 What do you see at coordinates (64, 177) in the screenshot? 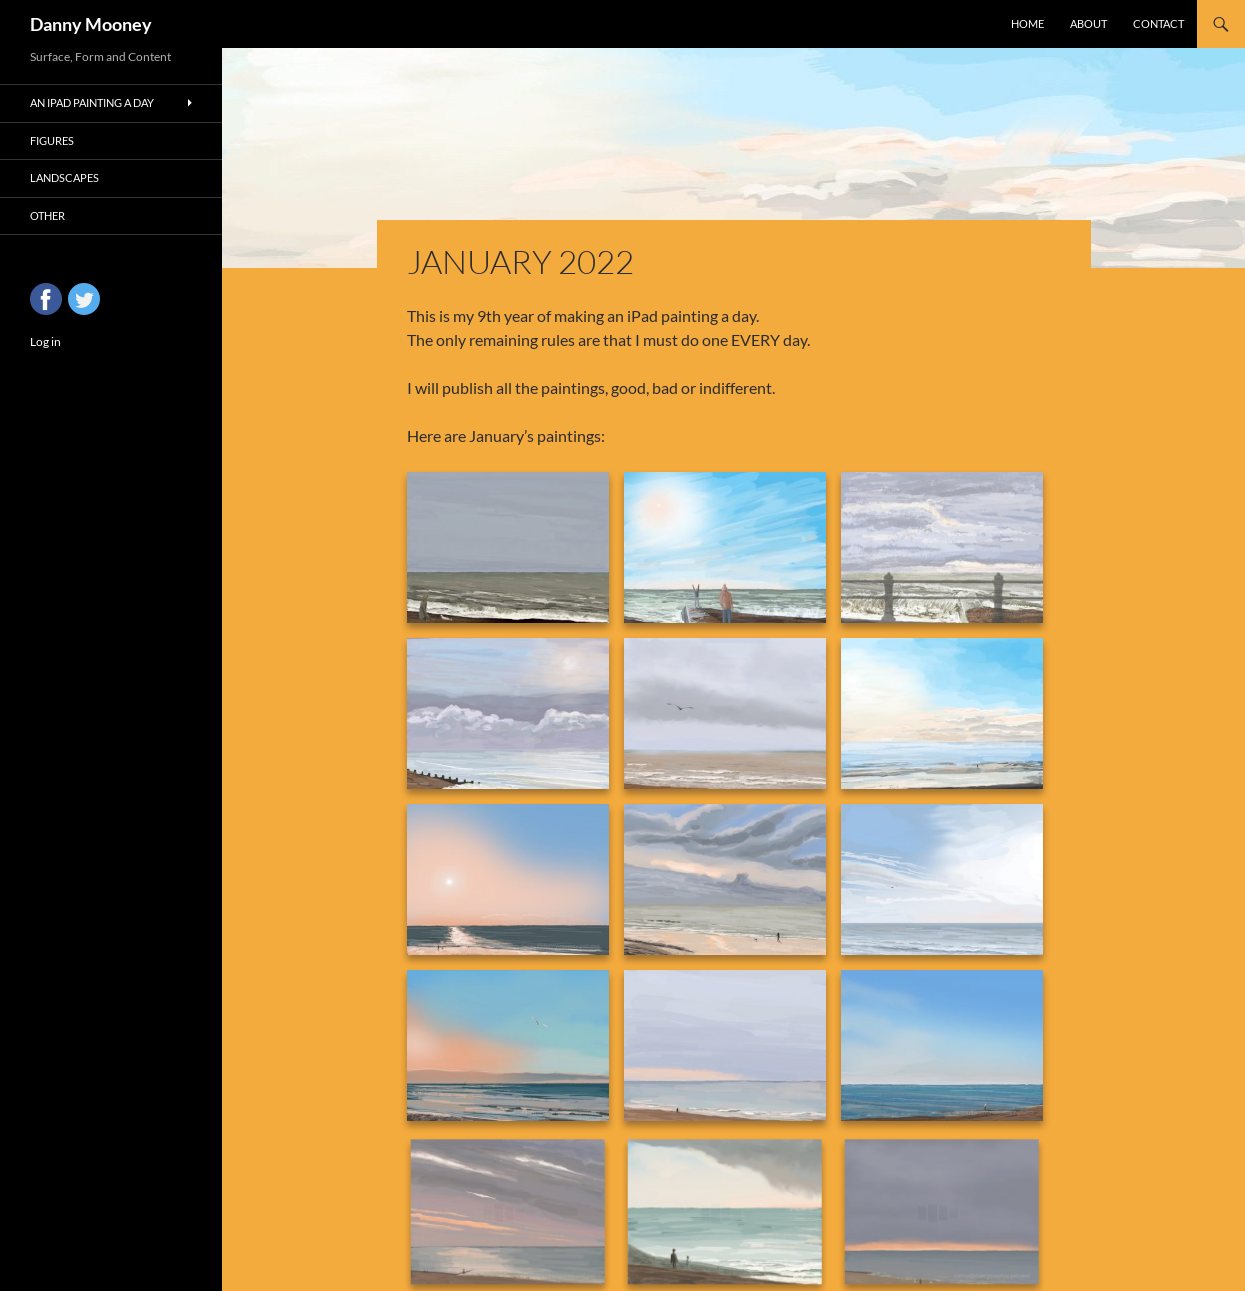
I see `Landscapes` at bounding box center [64, 177].